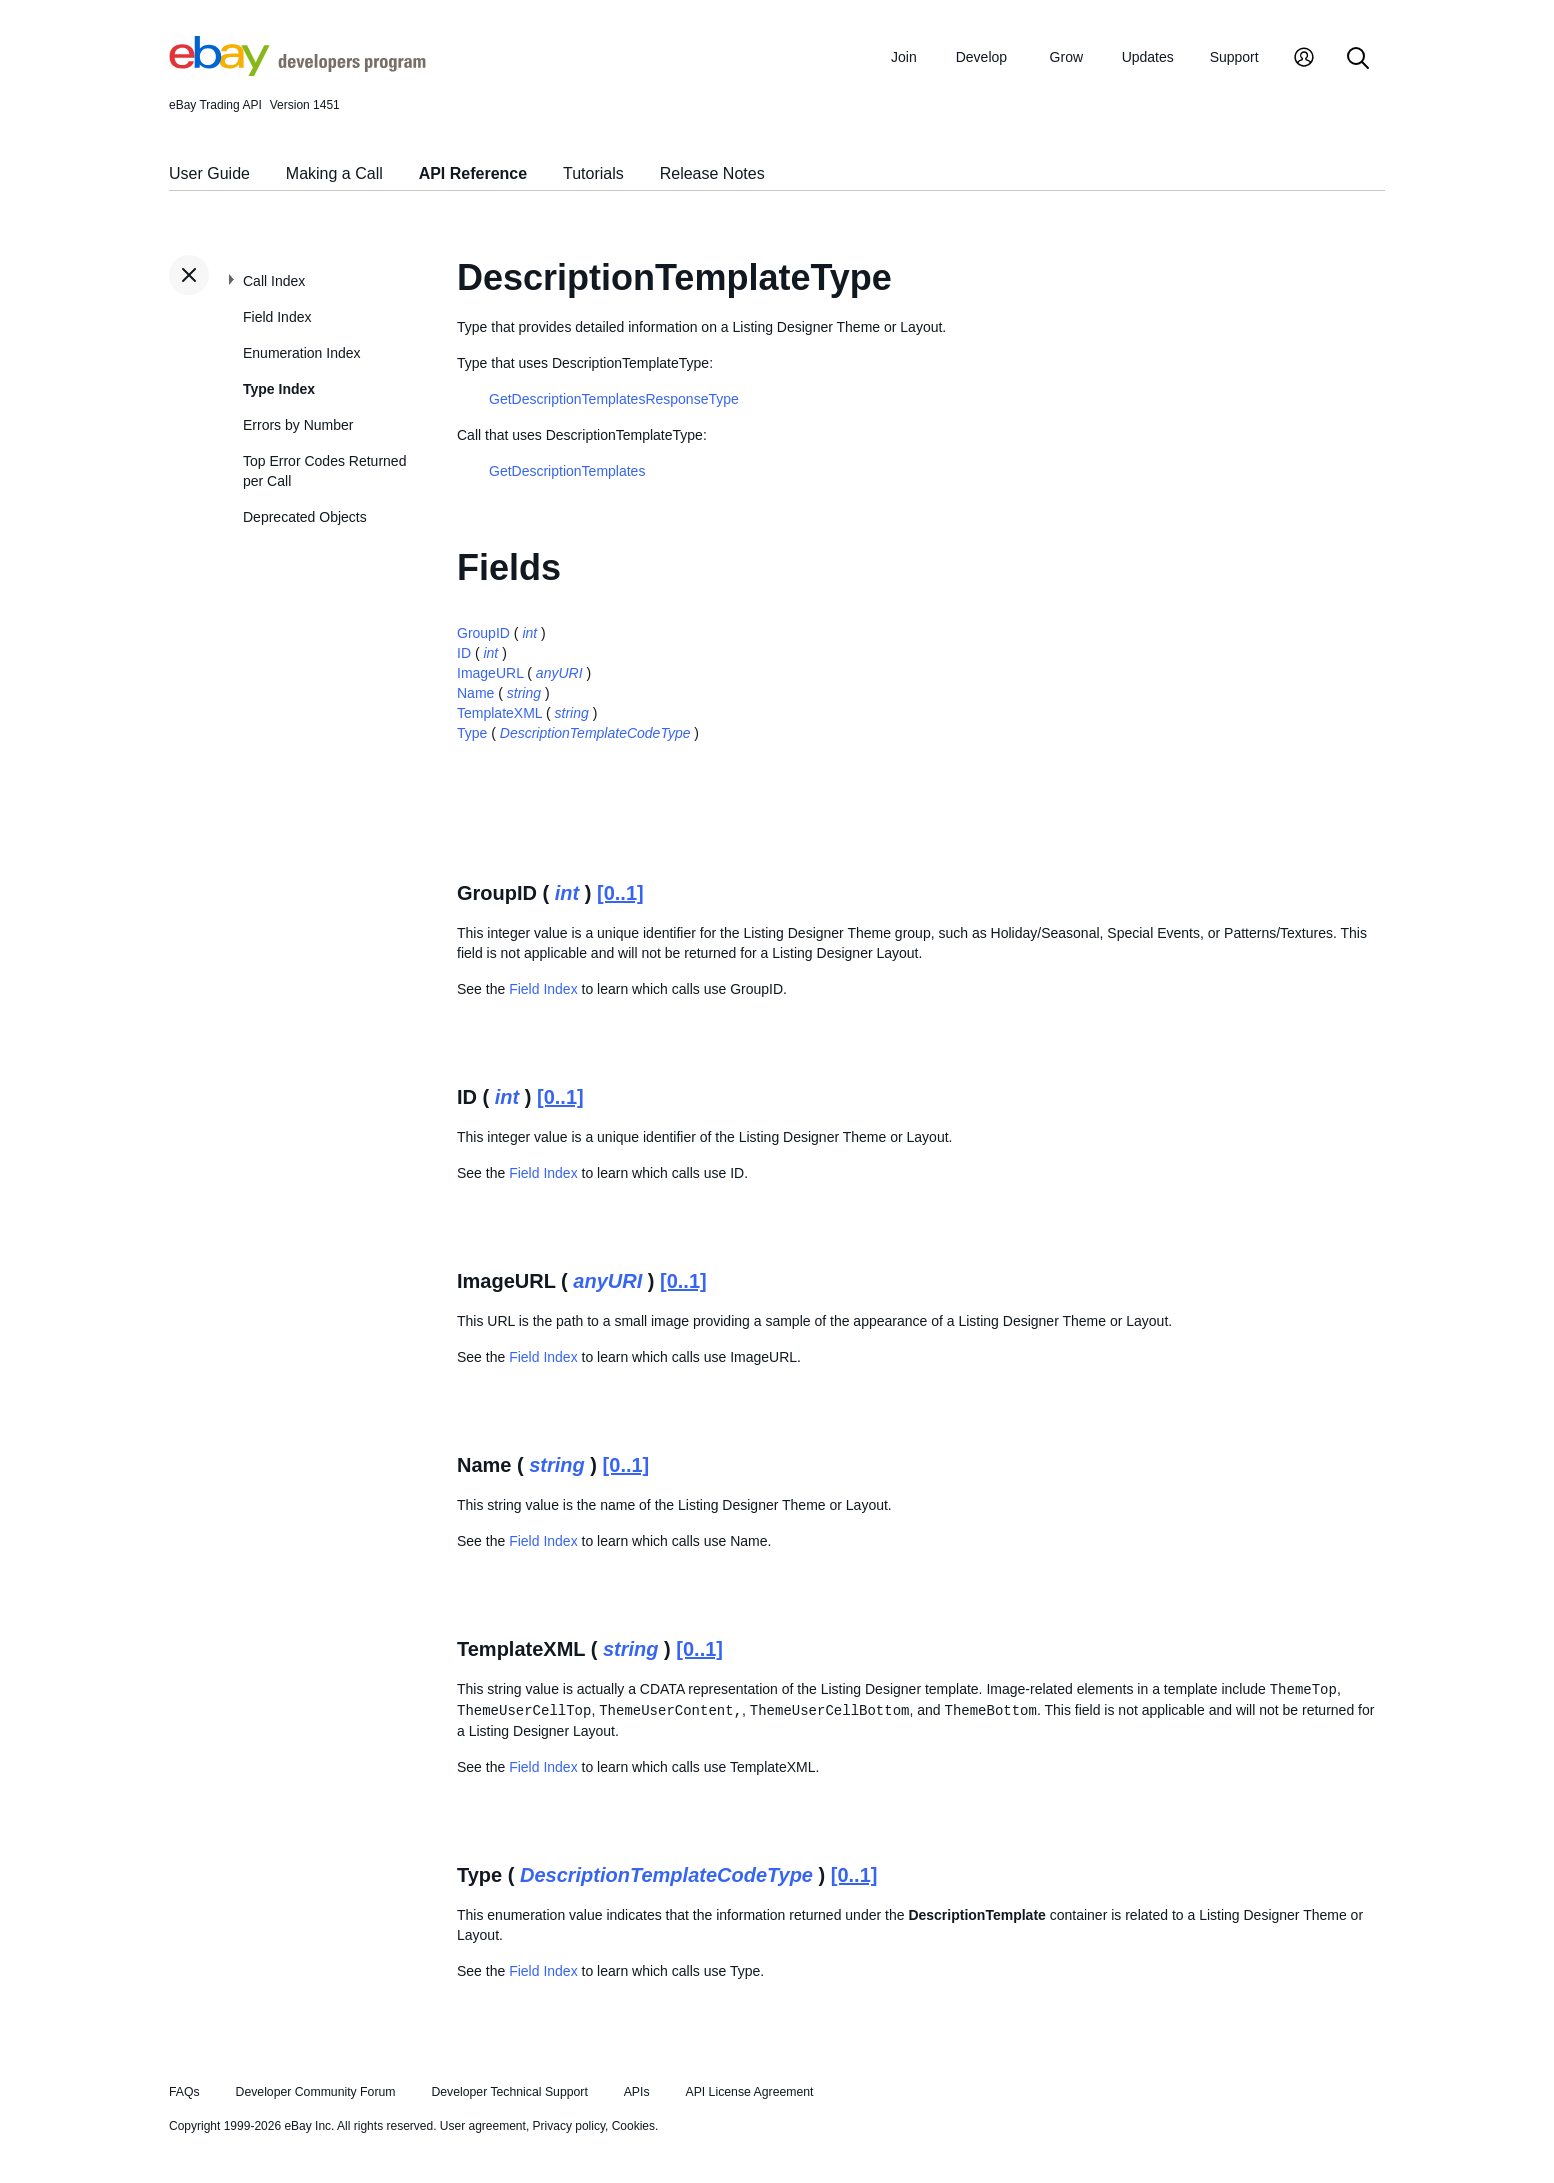  What do you see at coordinates (620, 893) in the screenshot?
I see `[0..1]` at bounding box center [620, 893].